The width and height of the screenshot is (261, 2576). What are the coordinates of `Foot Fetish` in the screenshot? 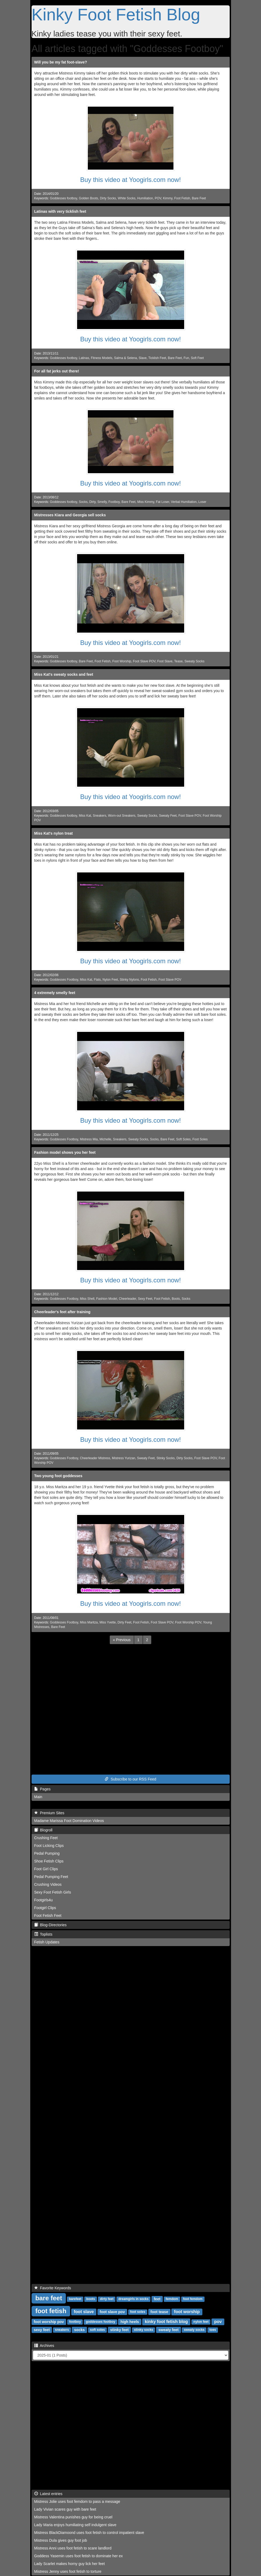 It's located at (182, 198).